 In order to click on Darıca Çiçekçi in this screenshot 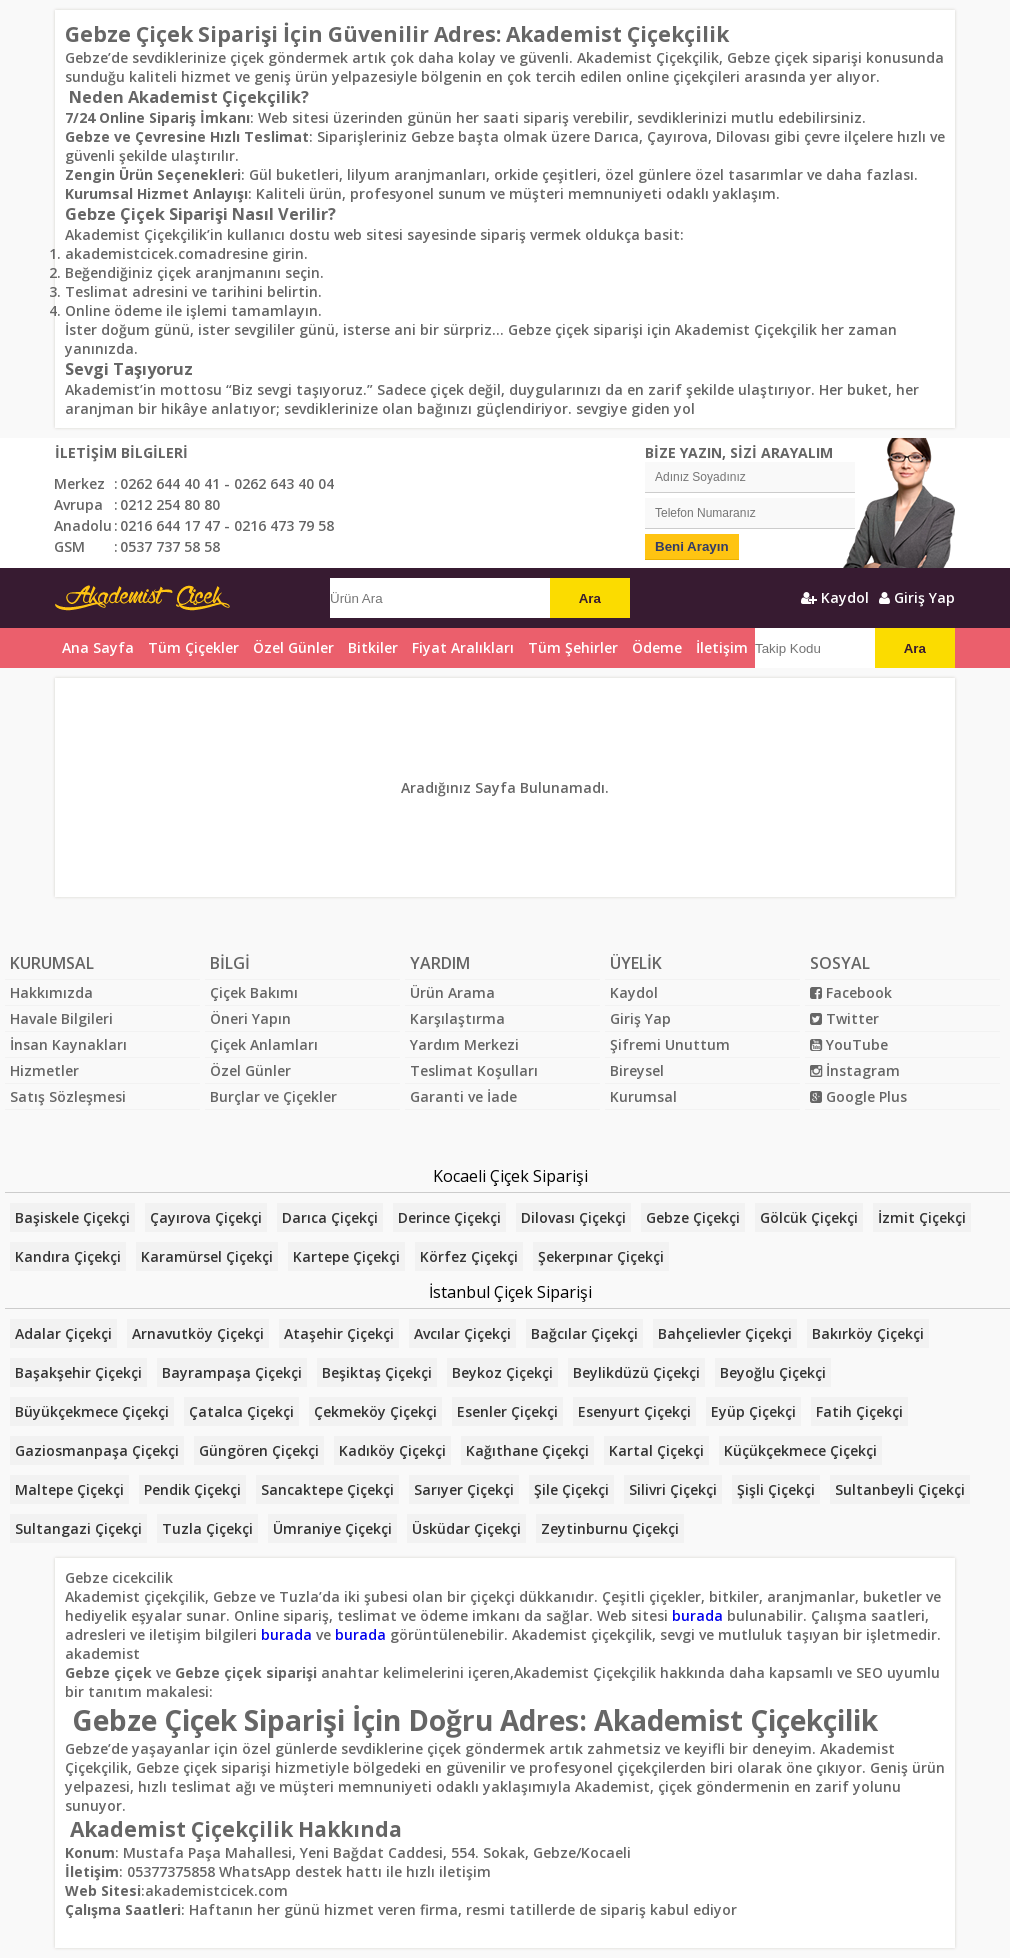, I will do `click(330, 1217)`.